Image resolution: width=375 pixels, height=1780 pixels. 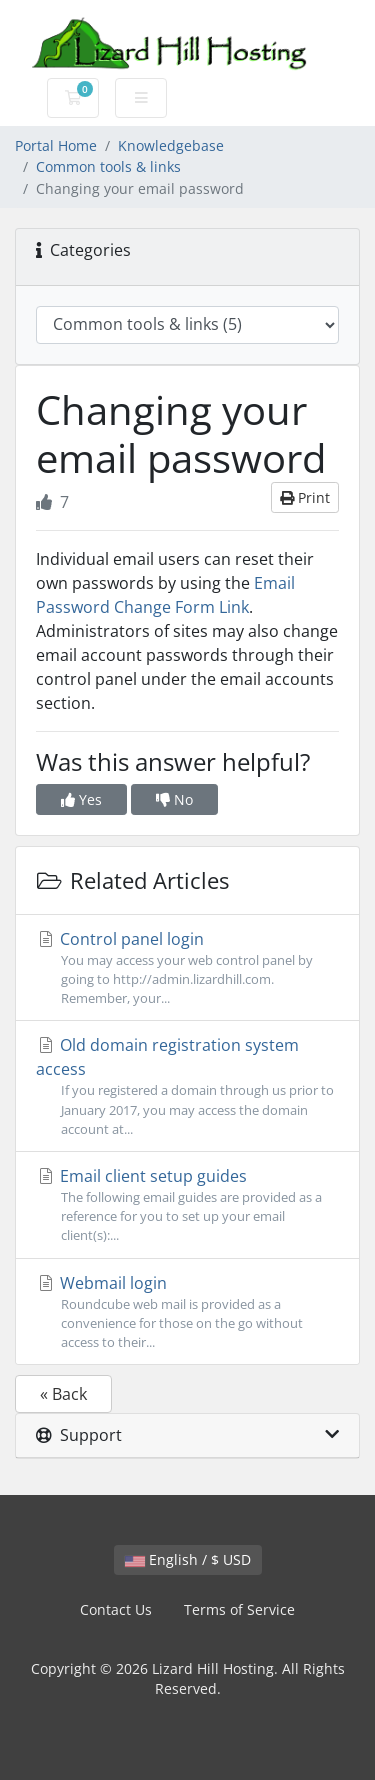 I want to click on Portal Home, so click(x=56, y=145).